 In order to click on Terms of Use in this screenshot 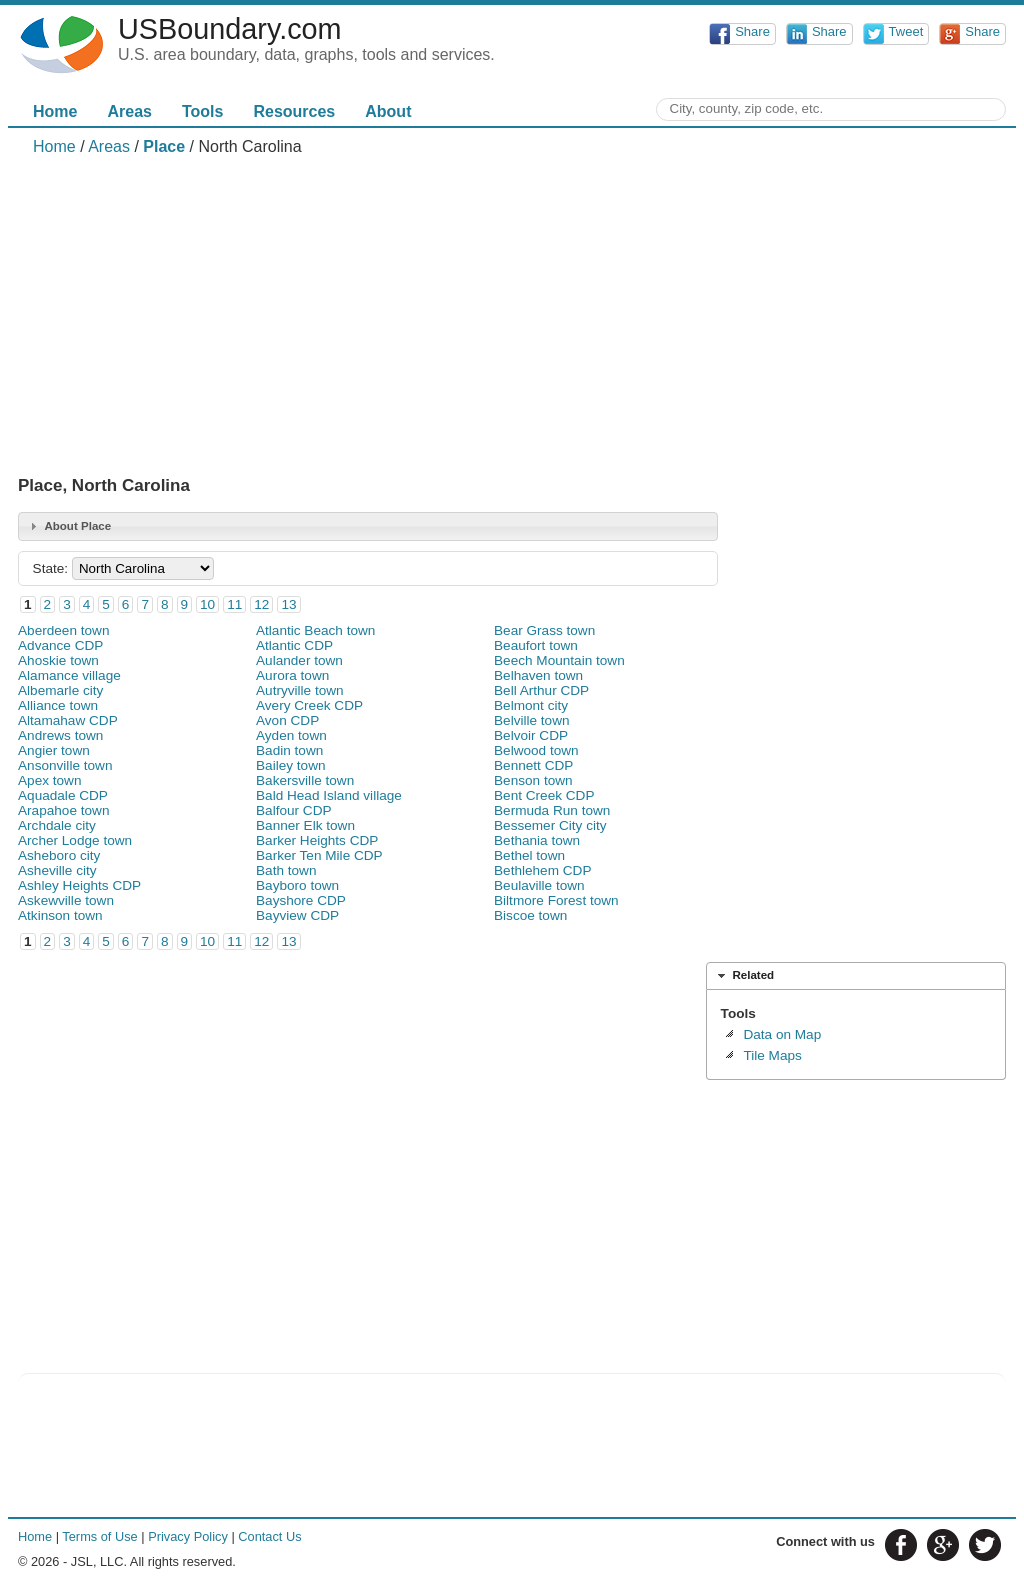, I will do `click(99, 1536)`.